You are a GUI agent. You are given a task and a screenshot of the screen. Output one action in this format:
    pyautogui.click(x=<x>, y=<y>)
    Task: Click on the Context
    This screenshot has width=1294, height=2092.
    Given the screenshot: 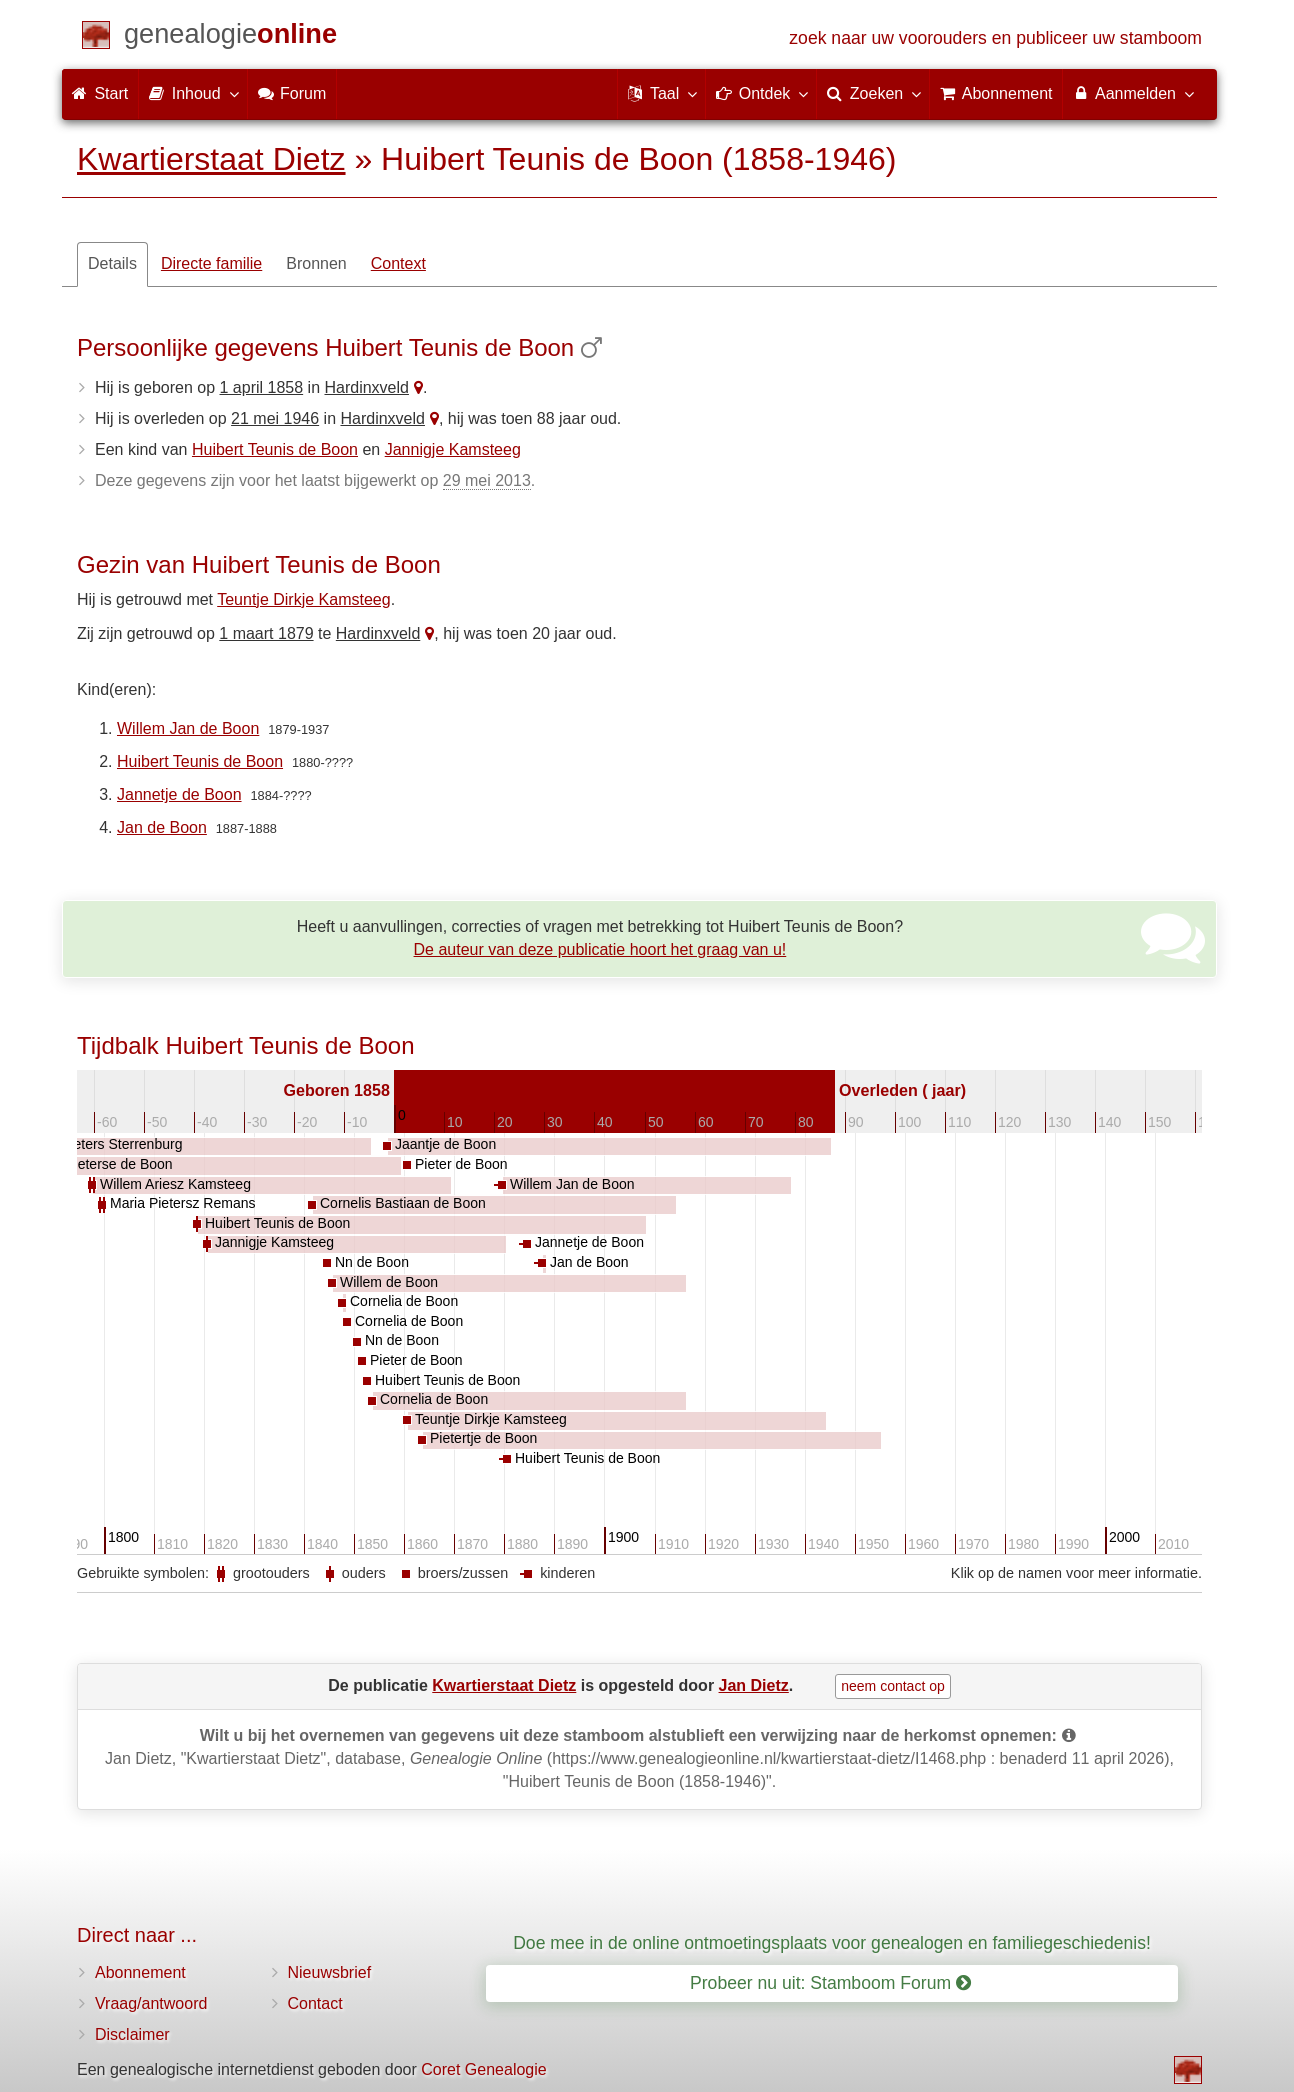 What is the action you would take?
    pyautogui.click(x=398, y=263)
    